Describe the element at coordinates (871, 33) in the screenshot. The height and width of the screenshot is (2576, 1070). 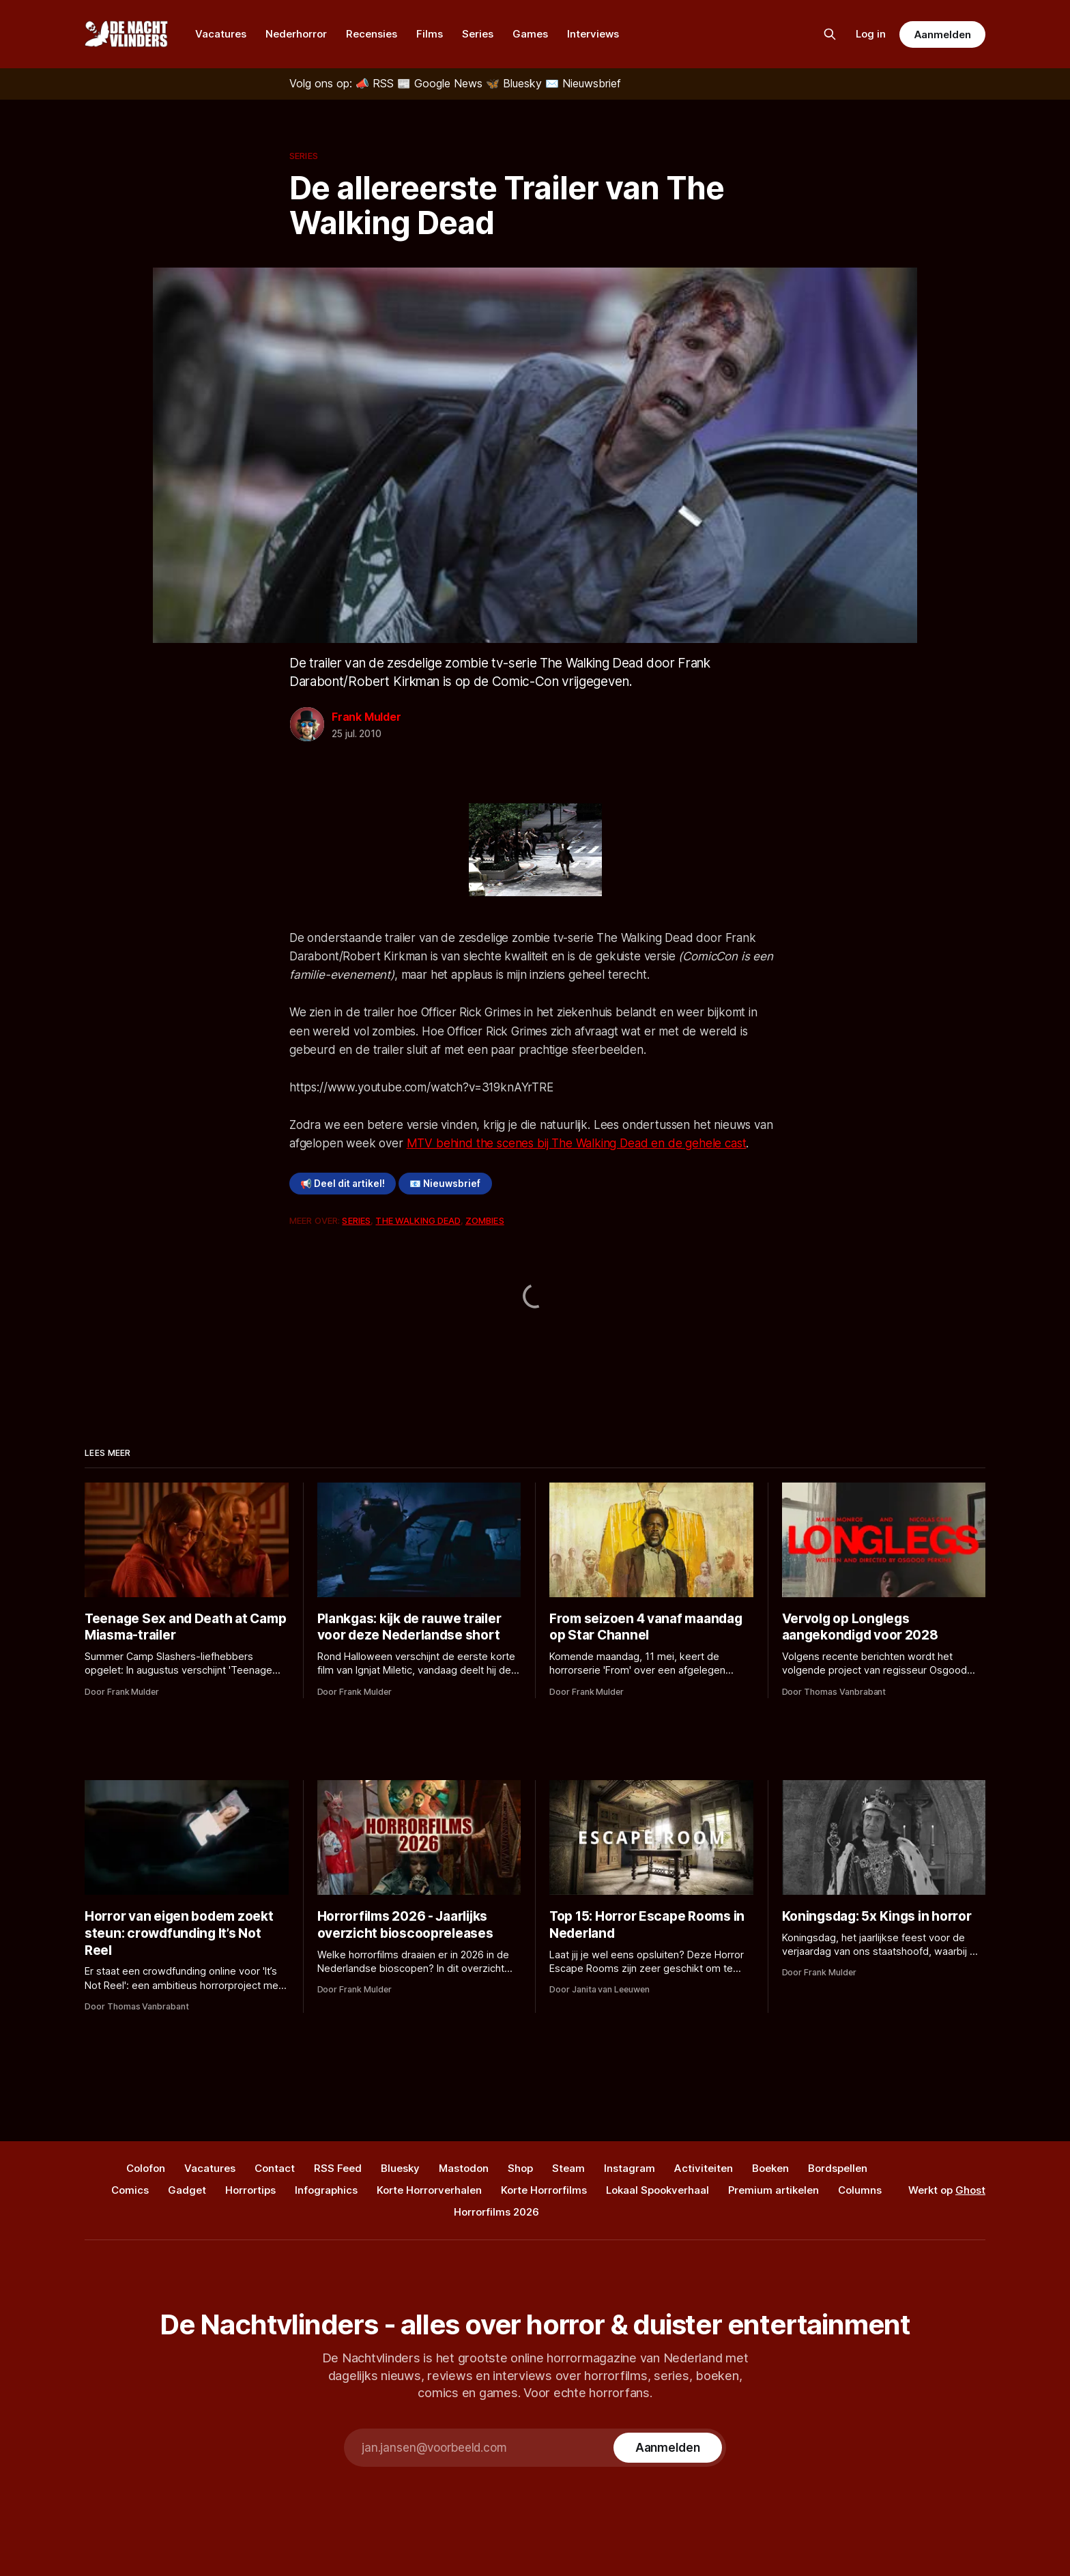
I see `Log in` at that location.